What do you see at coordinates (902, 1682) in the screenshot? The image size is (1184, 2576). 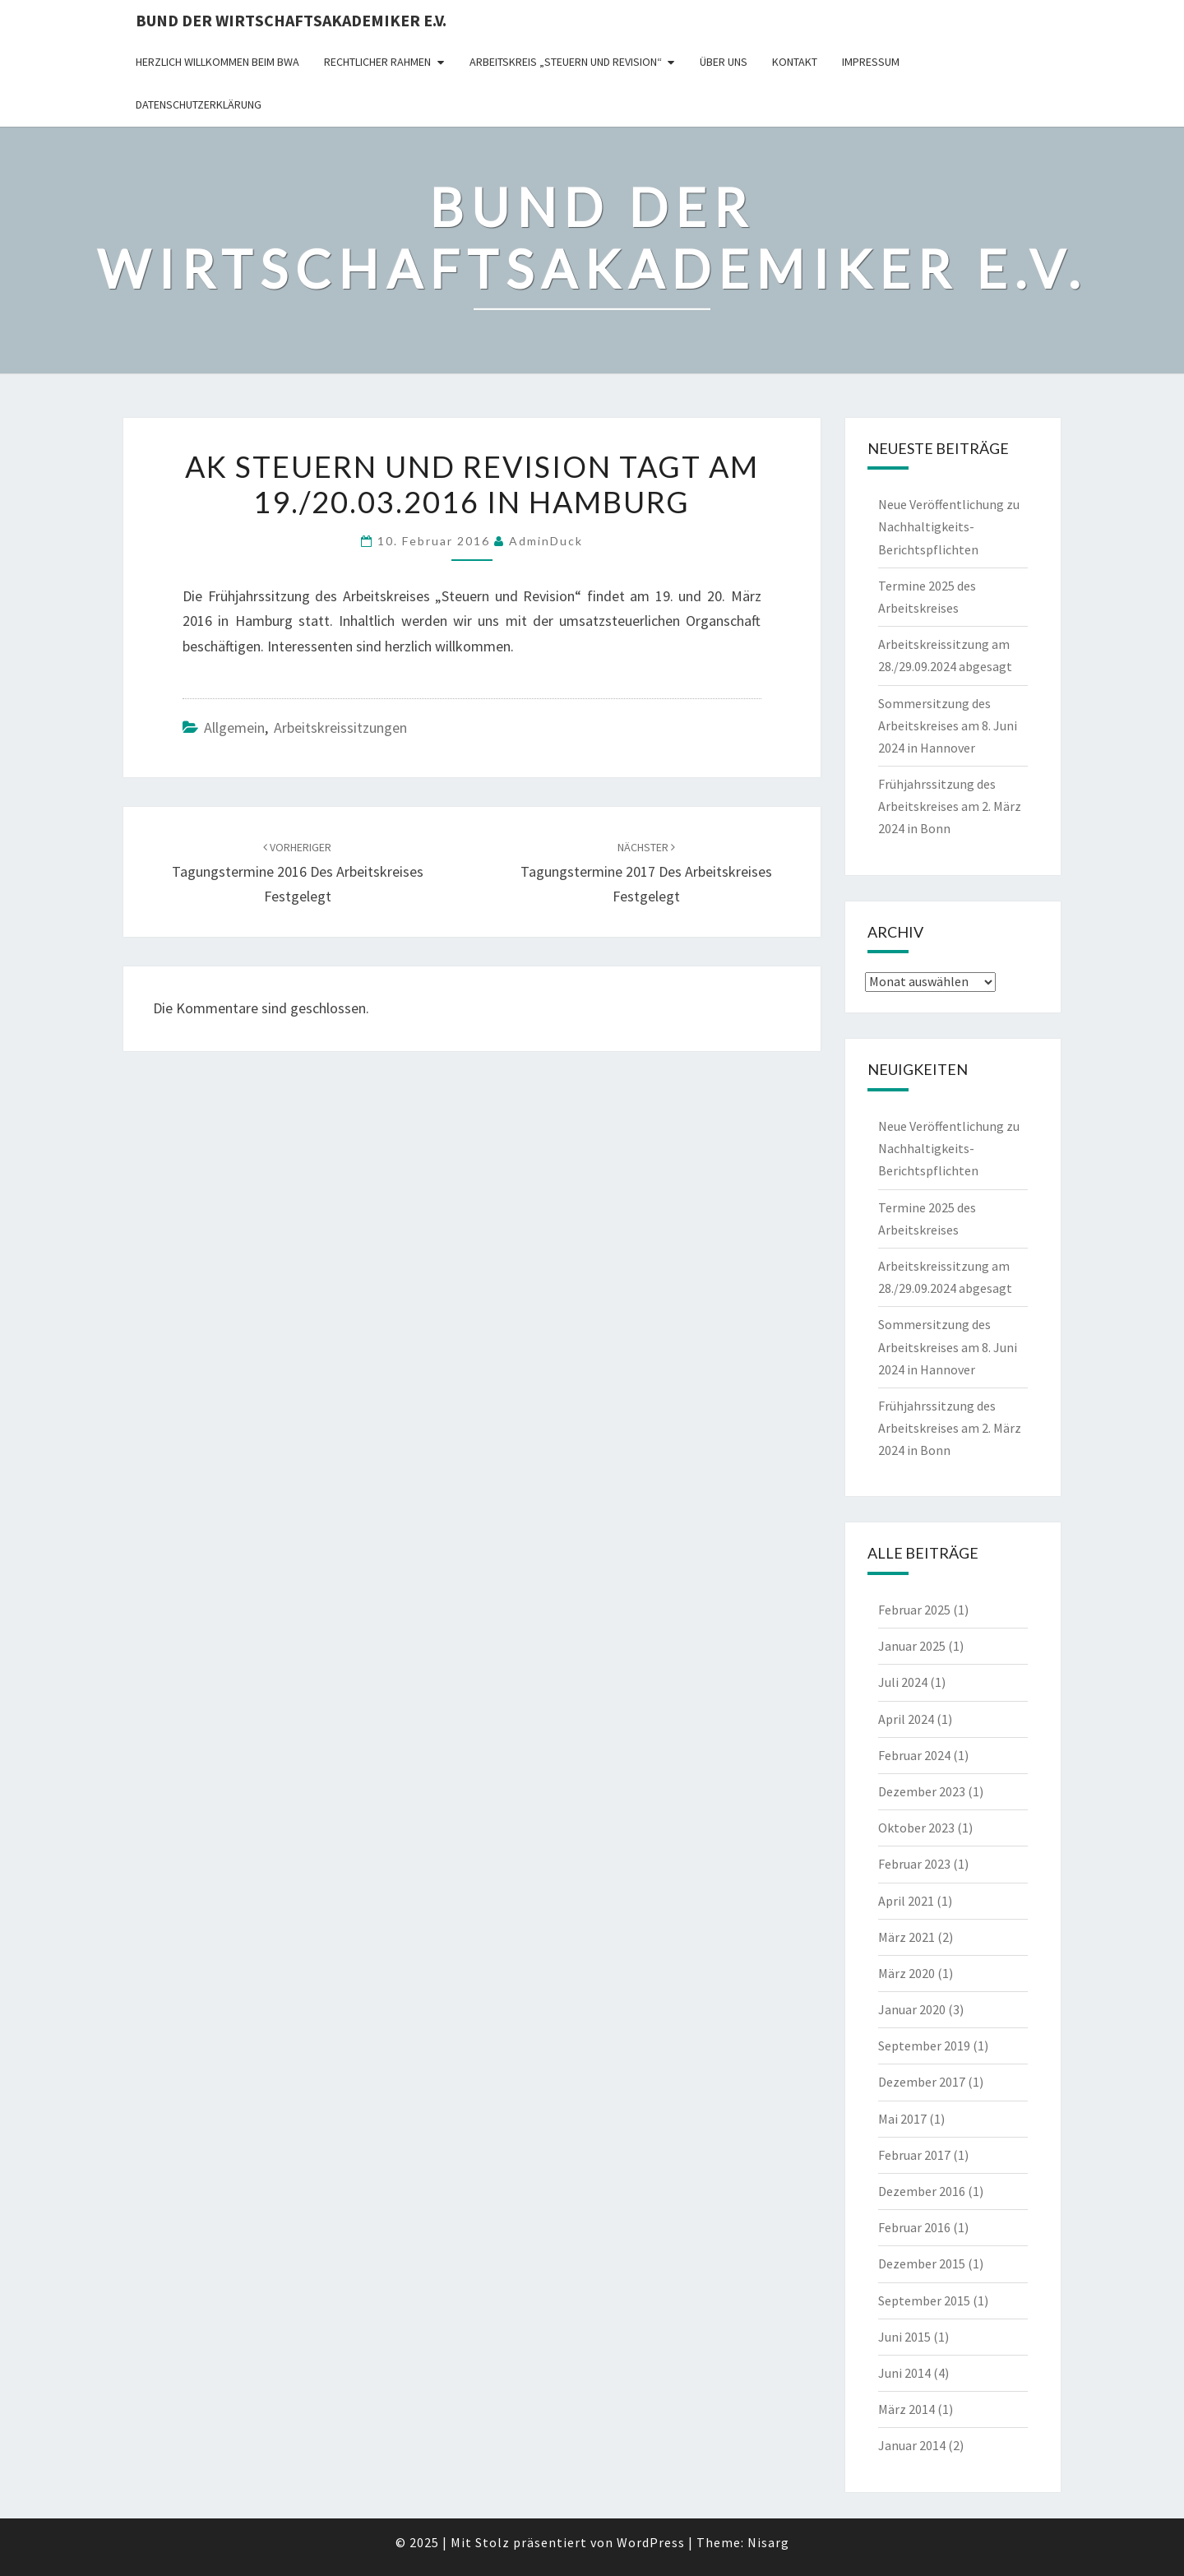 I see `Juli 2024` at bounding box center [902, 1682].